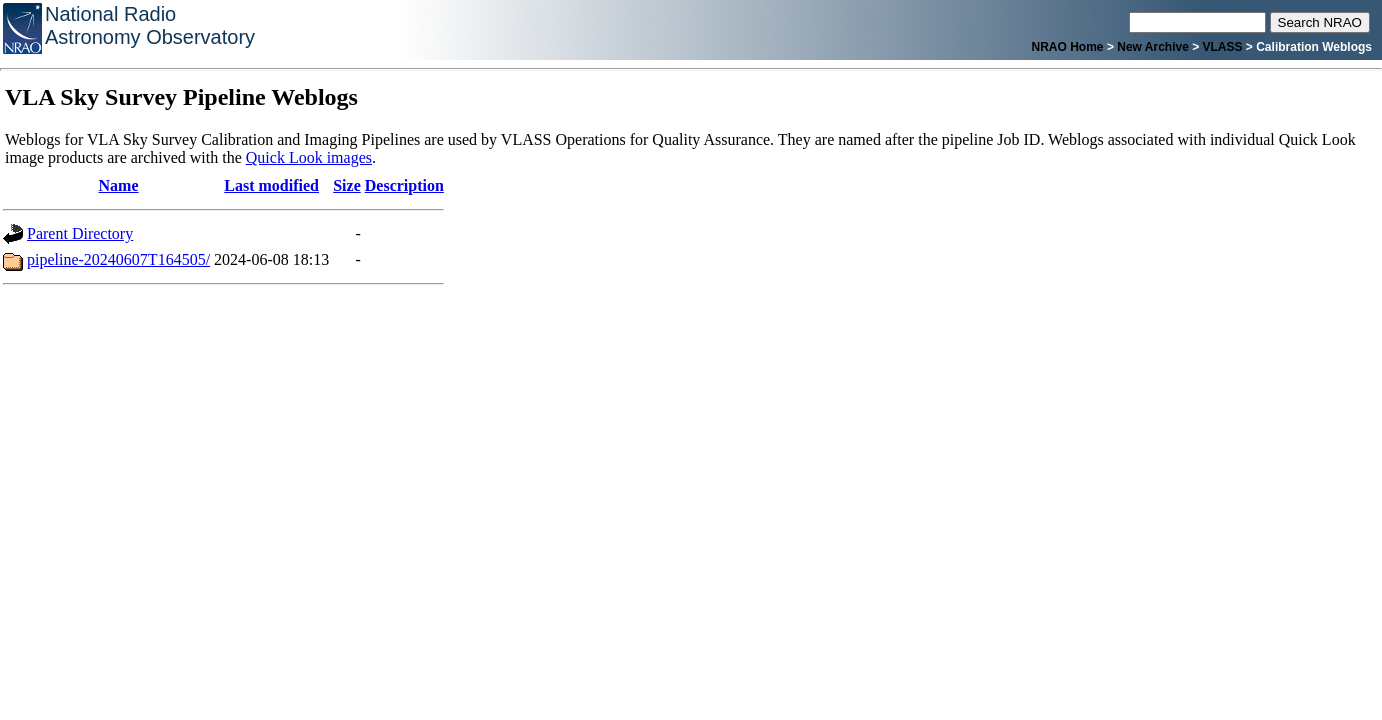 The height and width of the screenshot is (720, 1382). I want to click on Last modified, so click(271, 185).